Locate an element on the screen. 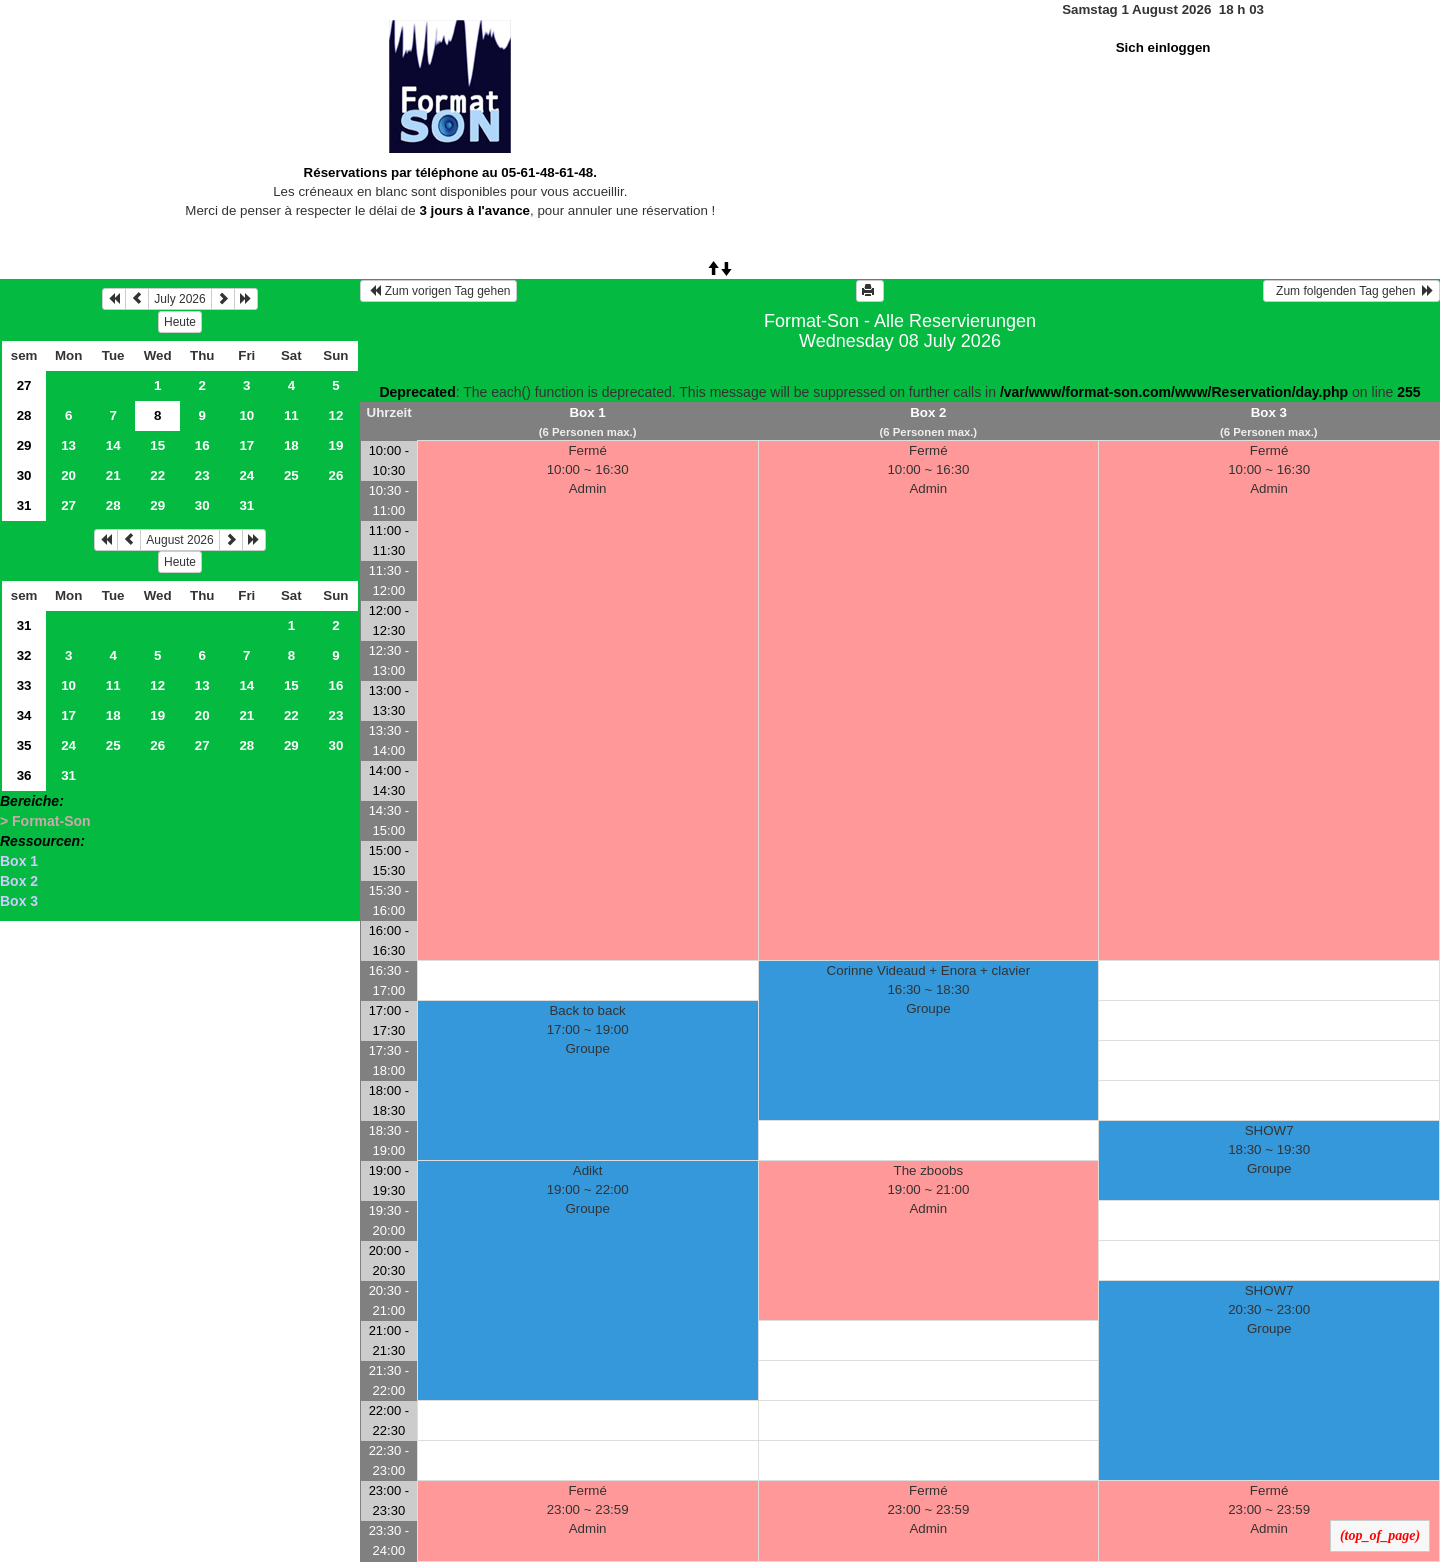  Box 1 is located at coordinates (19, 861).